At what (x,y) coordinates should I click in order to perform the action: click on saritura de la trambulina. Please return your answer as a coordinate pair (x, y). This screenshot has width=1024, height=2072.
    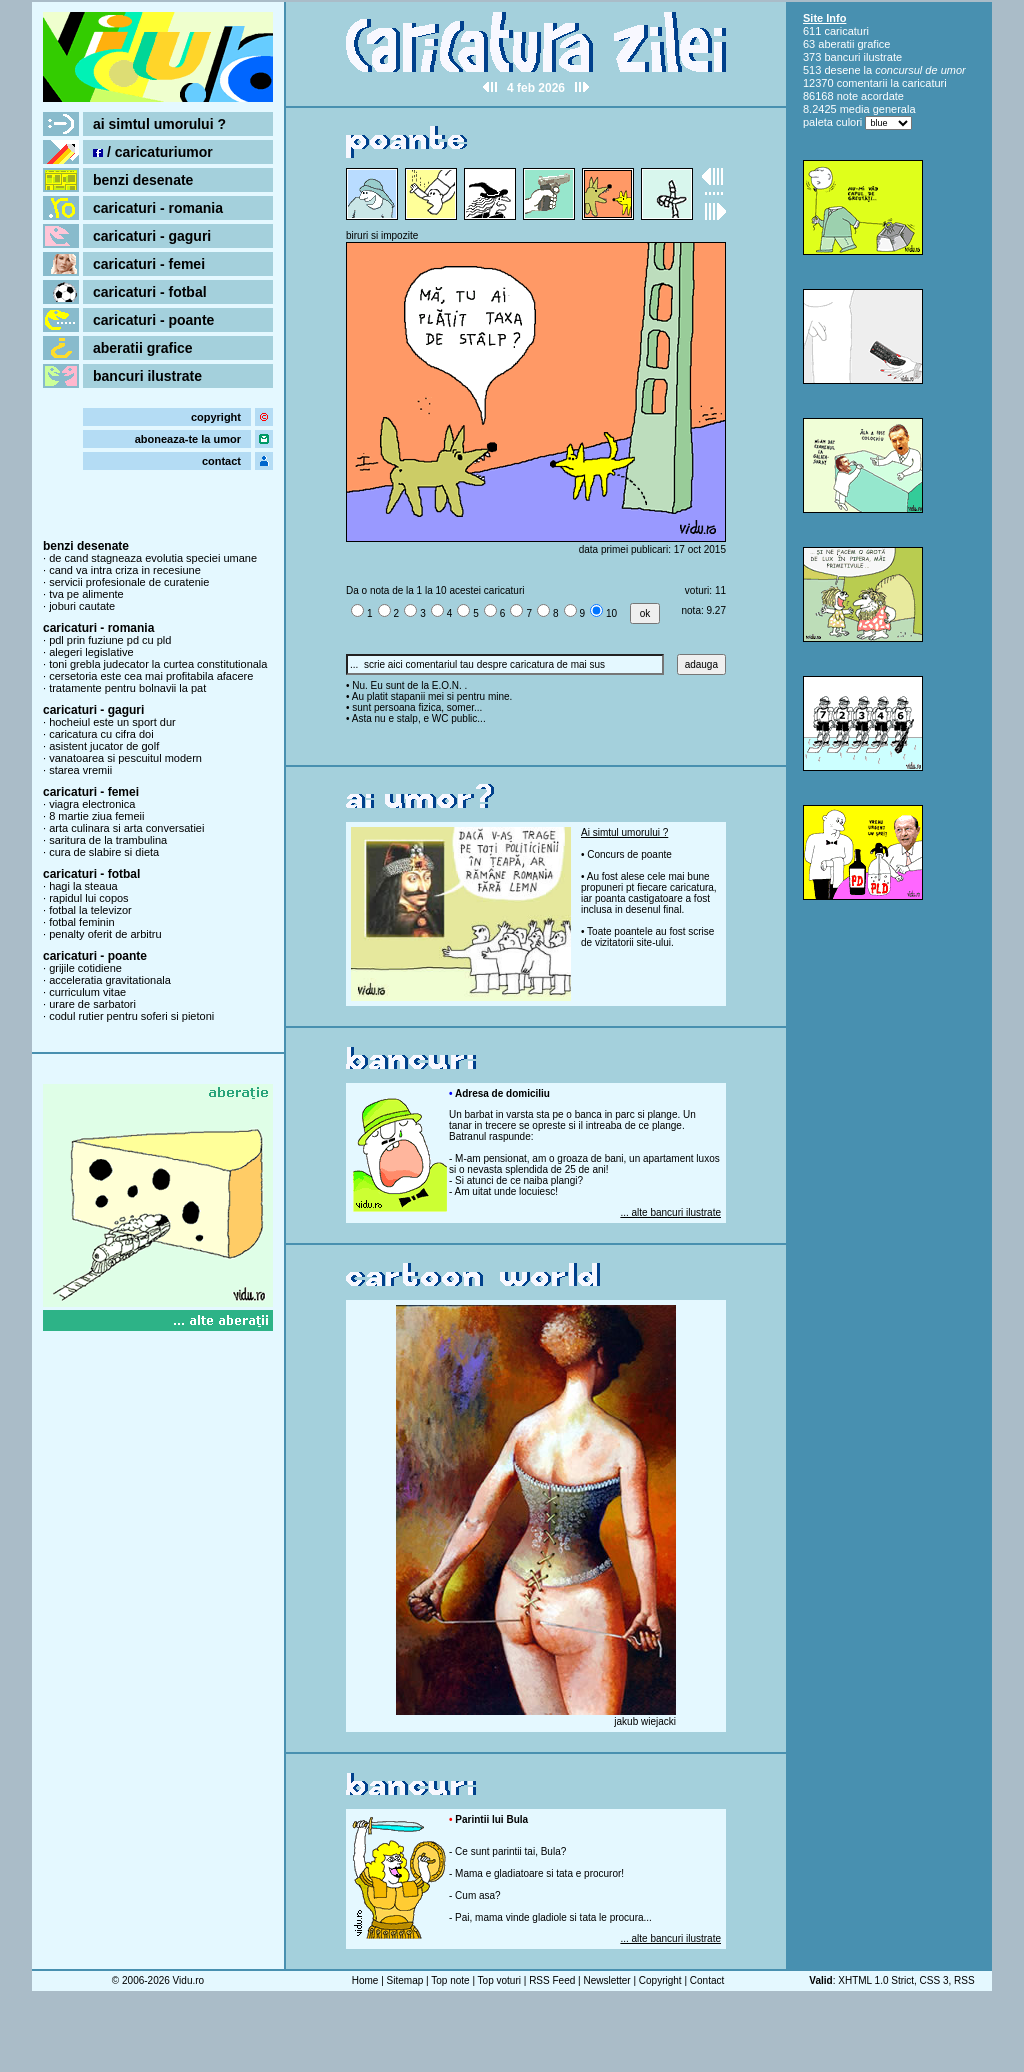
    Looking at the image, I should click on (108, 840).